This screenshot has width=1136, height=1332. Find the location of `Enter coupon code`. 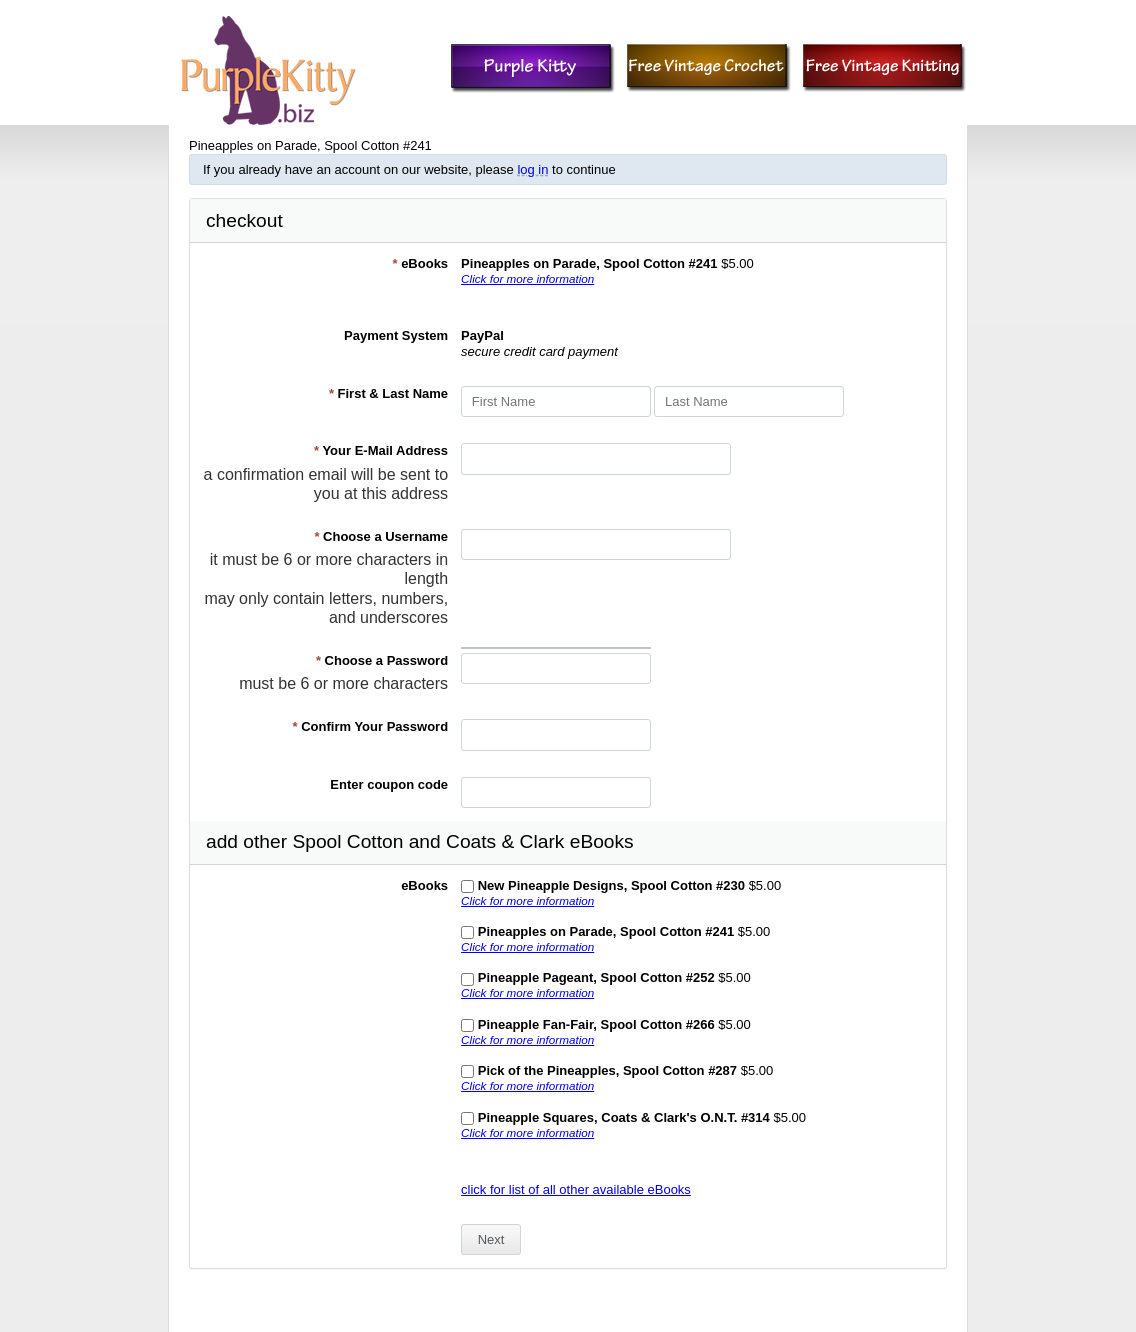

Enter coupon code is located at coordinates (389, 784).